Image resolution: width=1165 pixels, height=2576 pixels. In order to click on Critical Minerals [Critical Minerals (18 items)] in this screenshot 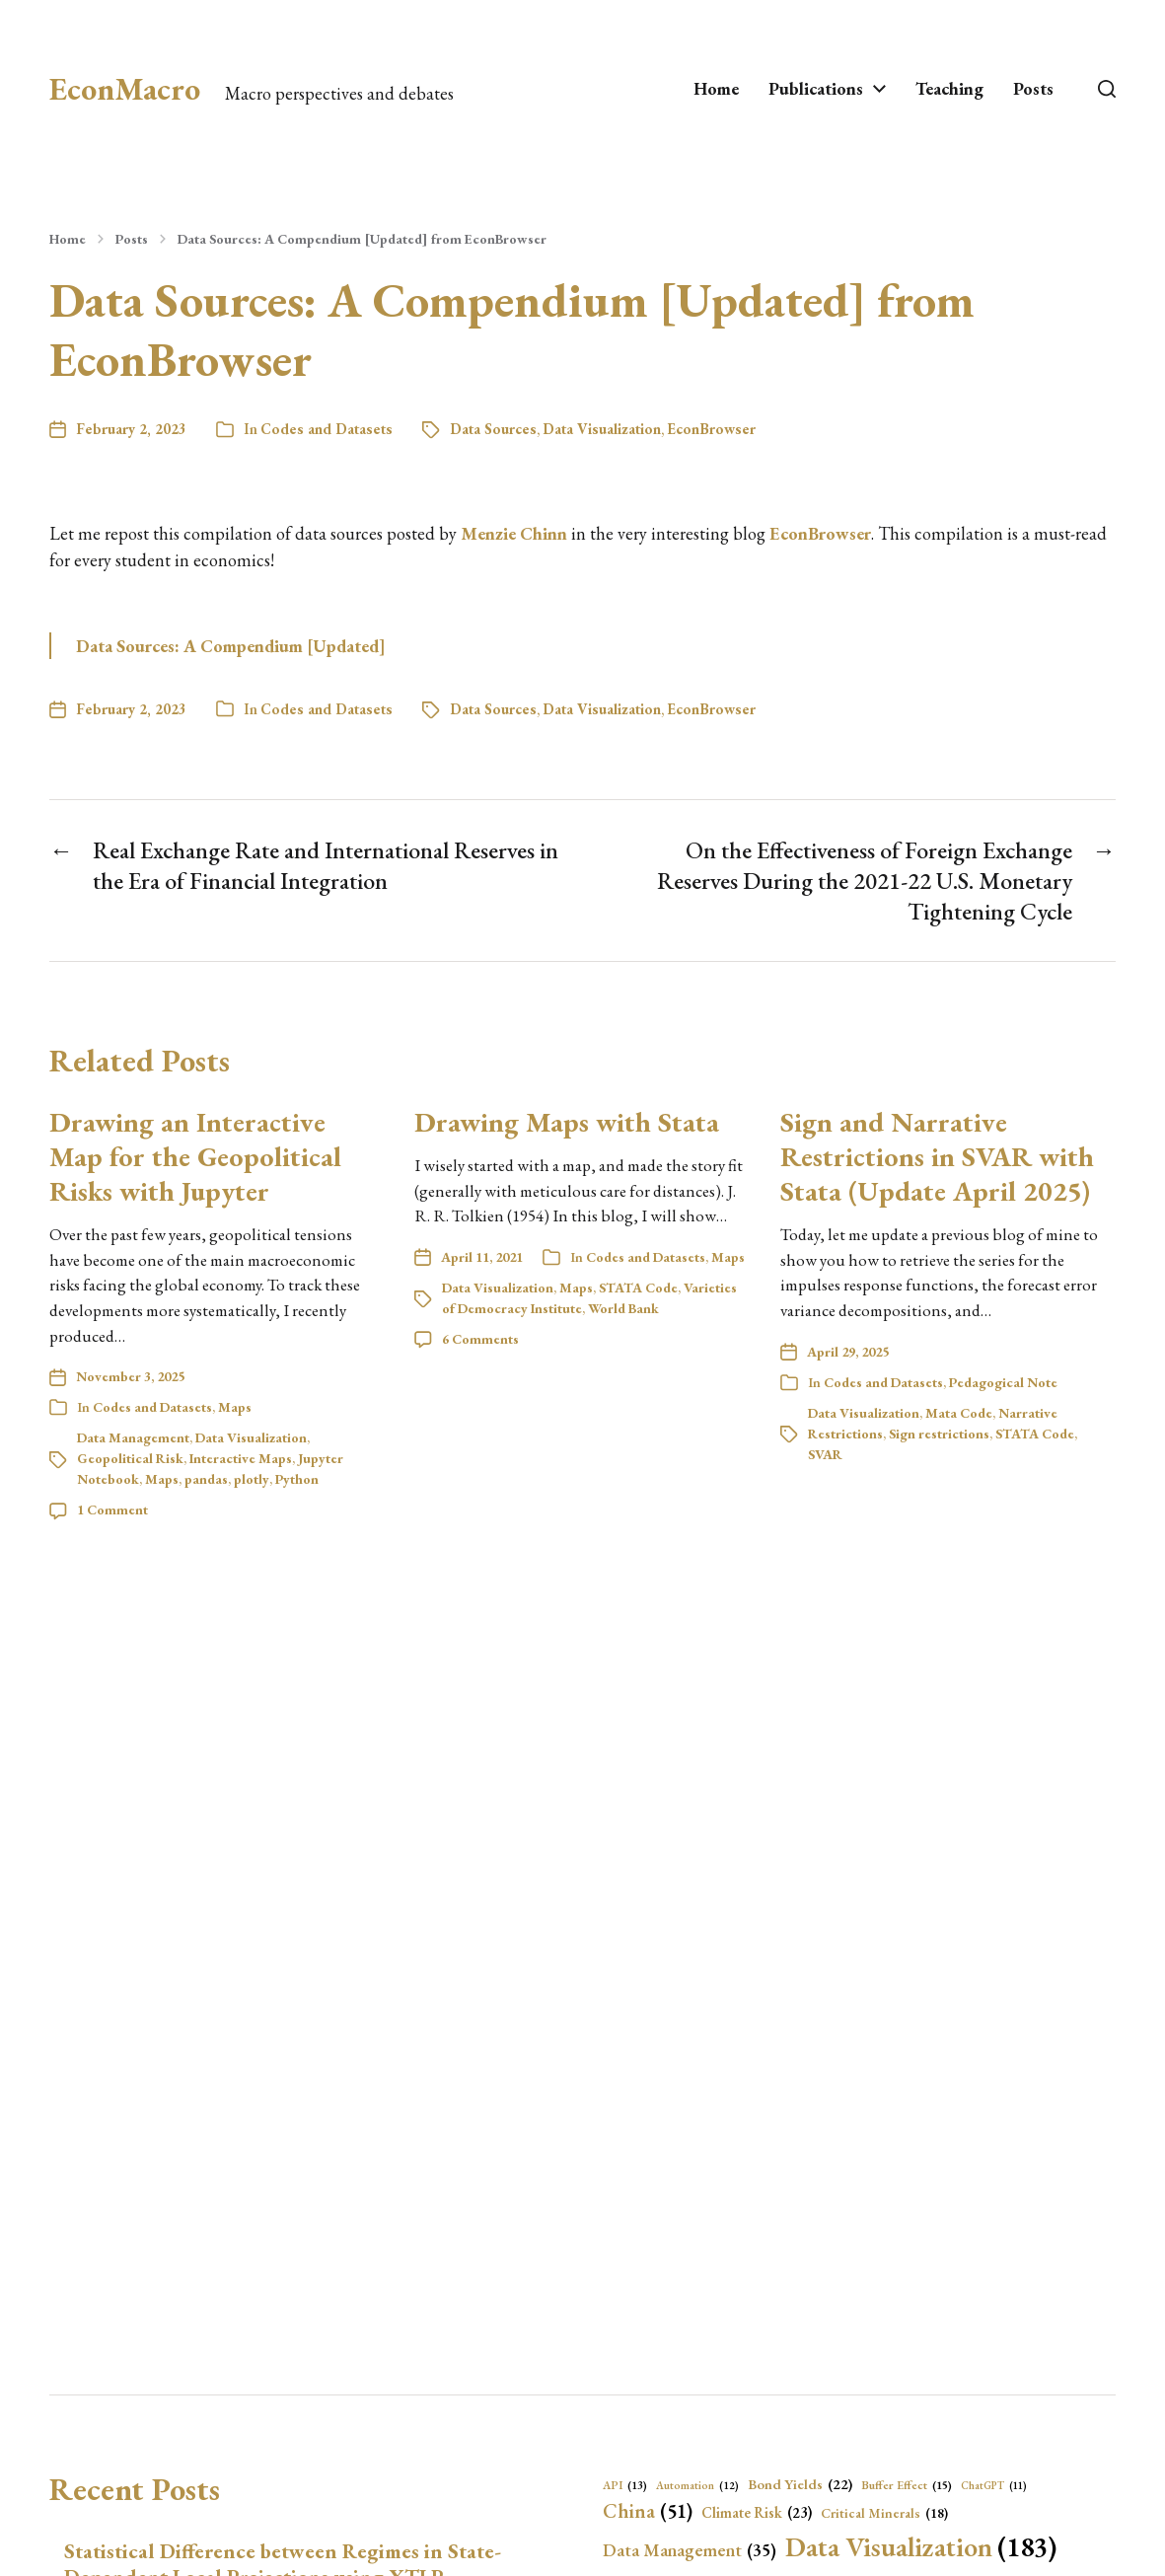, I will do `click(884, 2513)`.